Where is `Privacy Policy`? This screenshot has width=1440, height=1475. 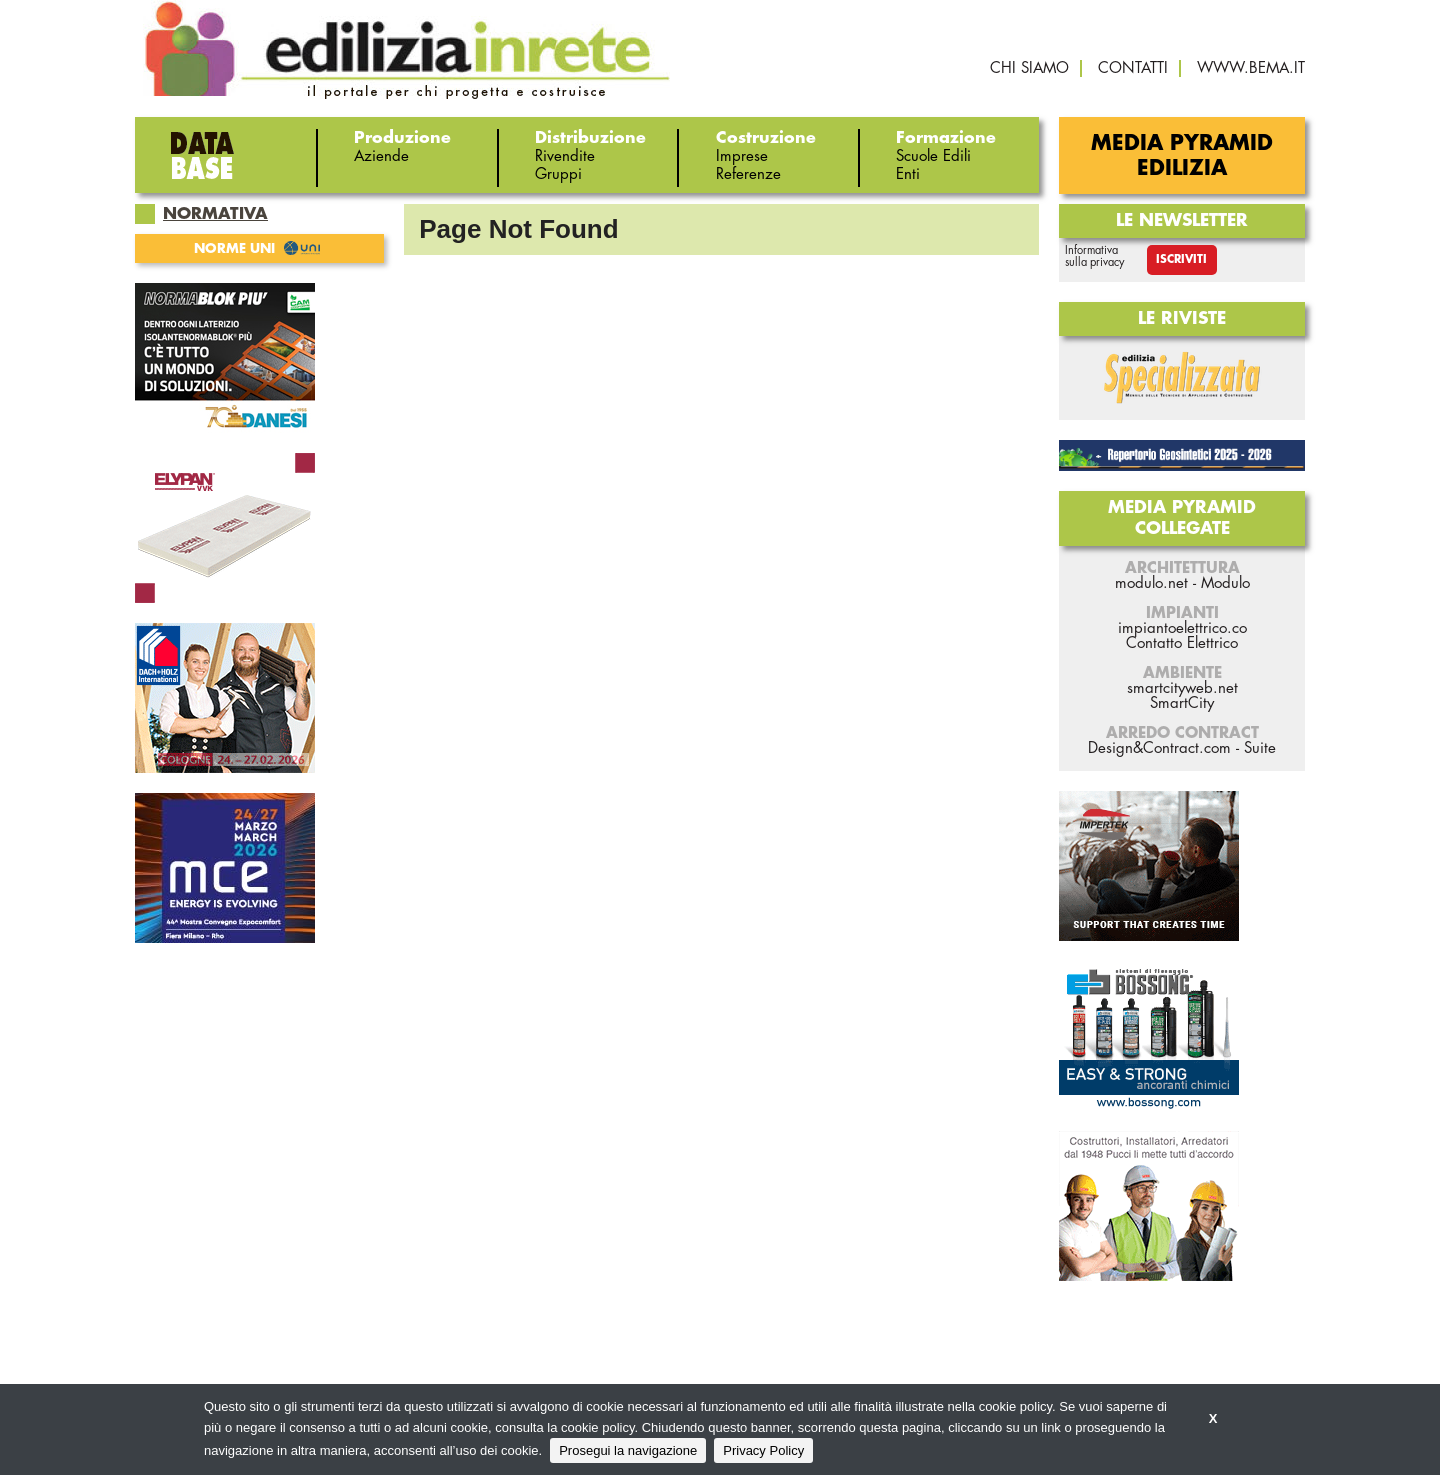
Privacy Policy is located at coordinates (763, 1450).